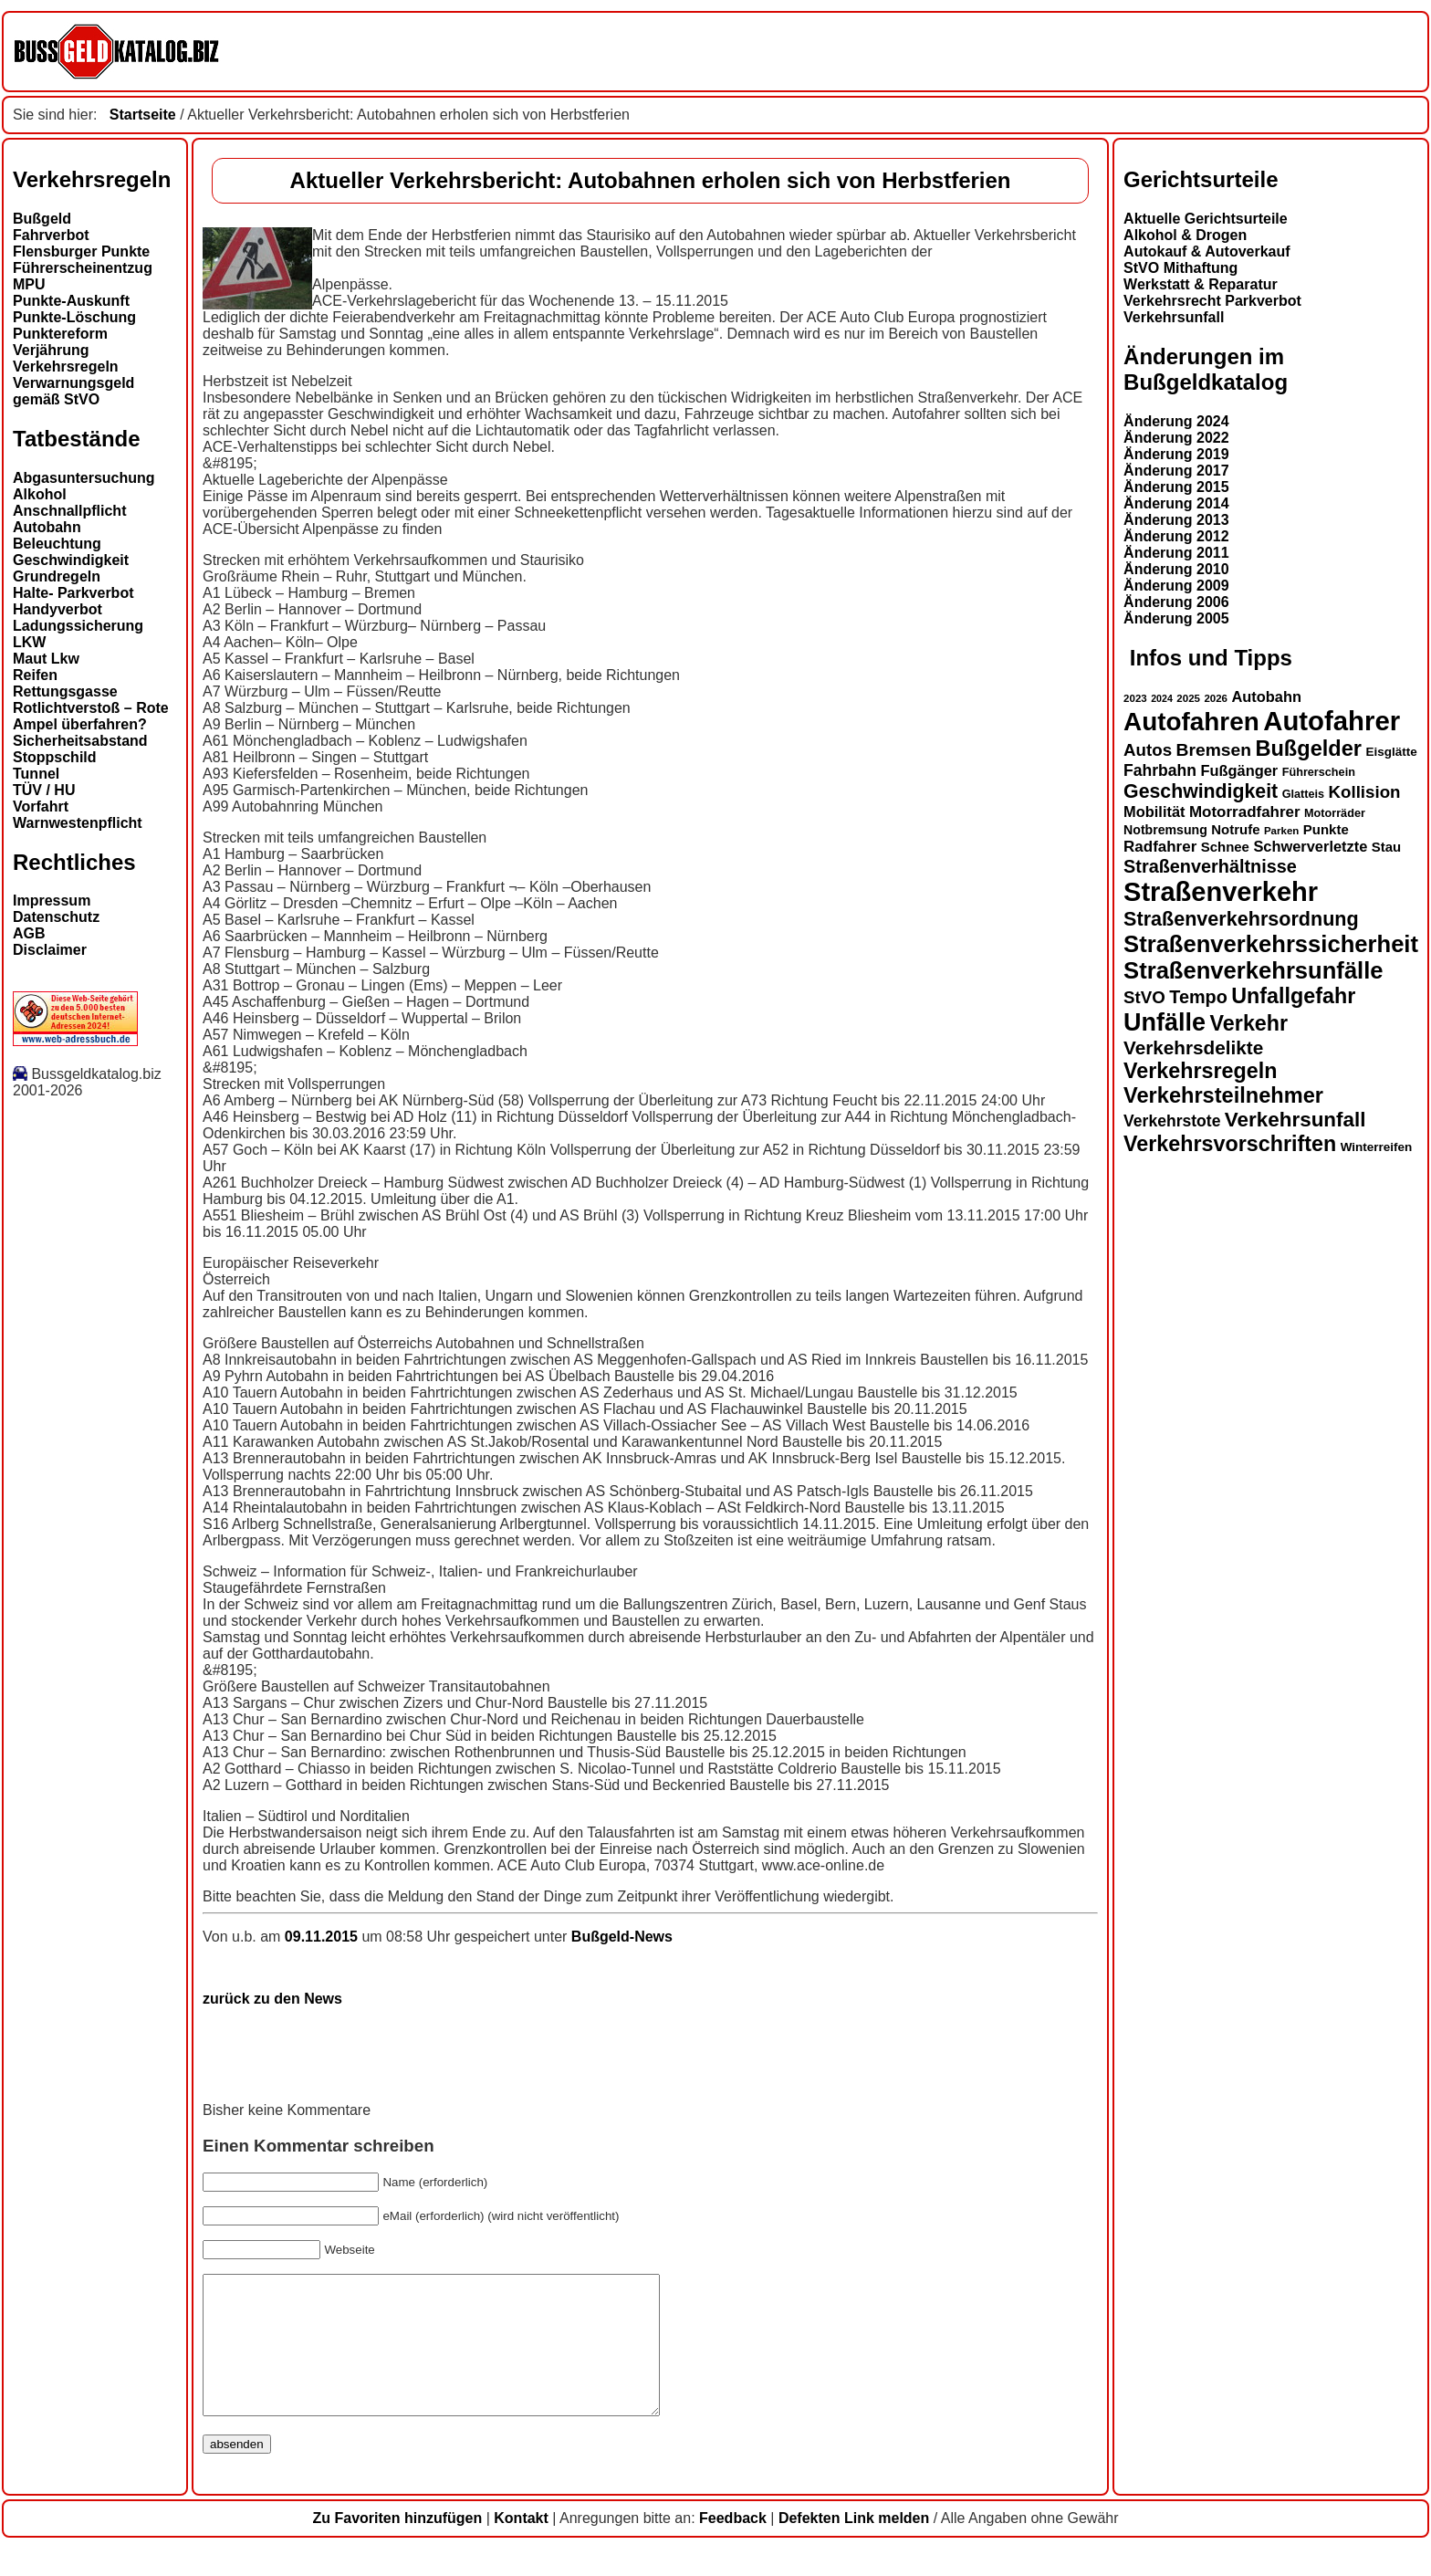 This screenshot has height=2576, width=1431. I want to click on Änderung 2022, so click(1176, 437).